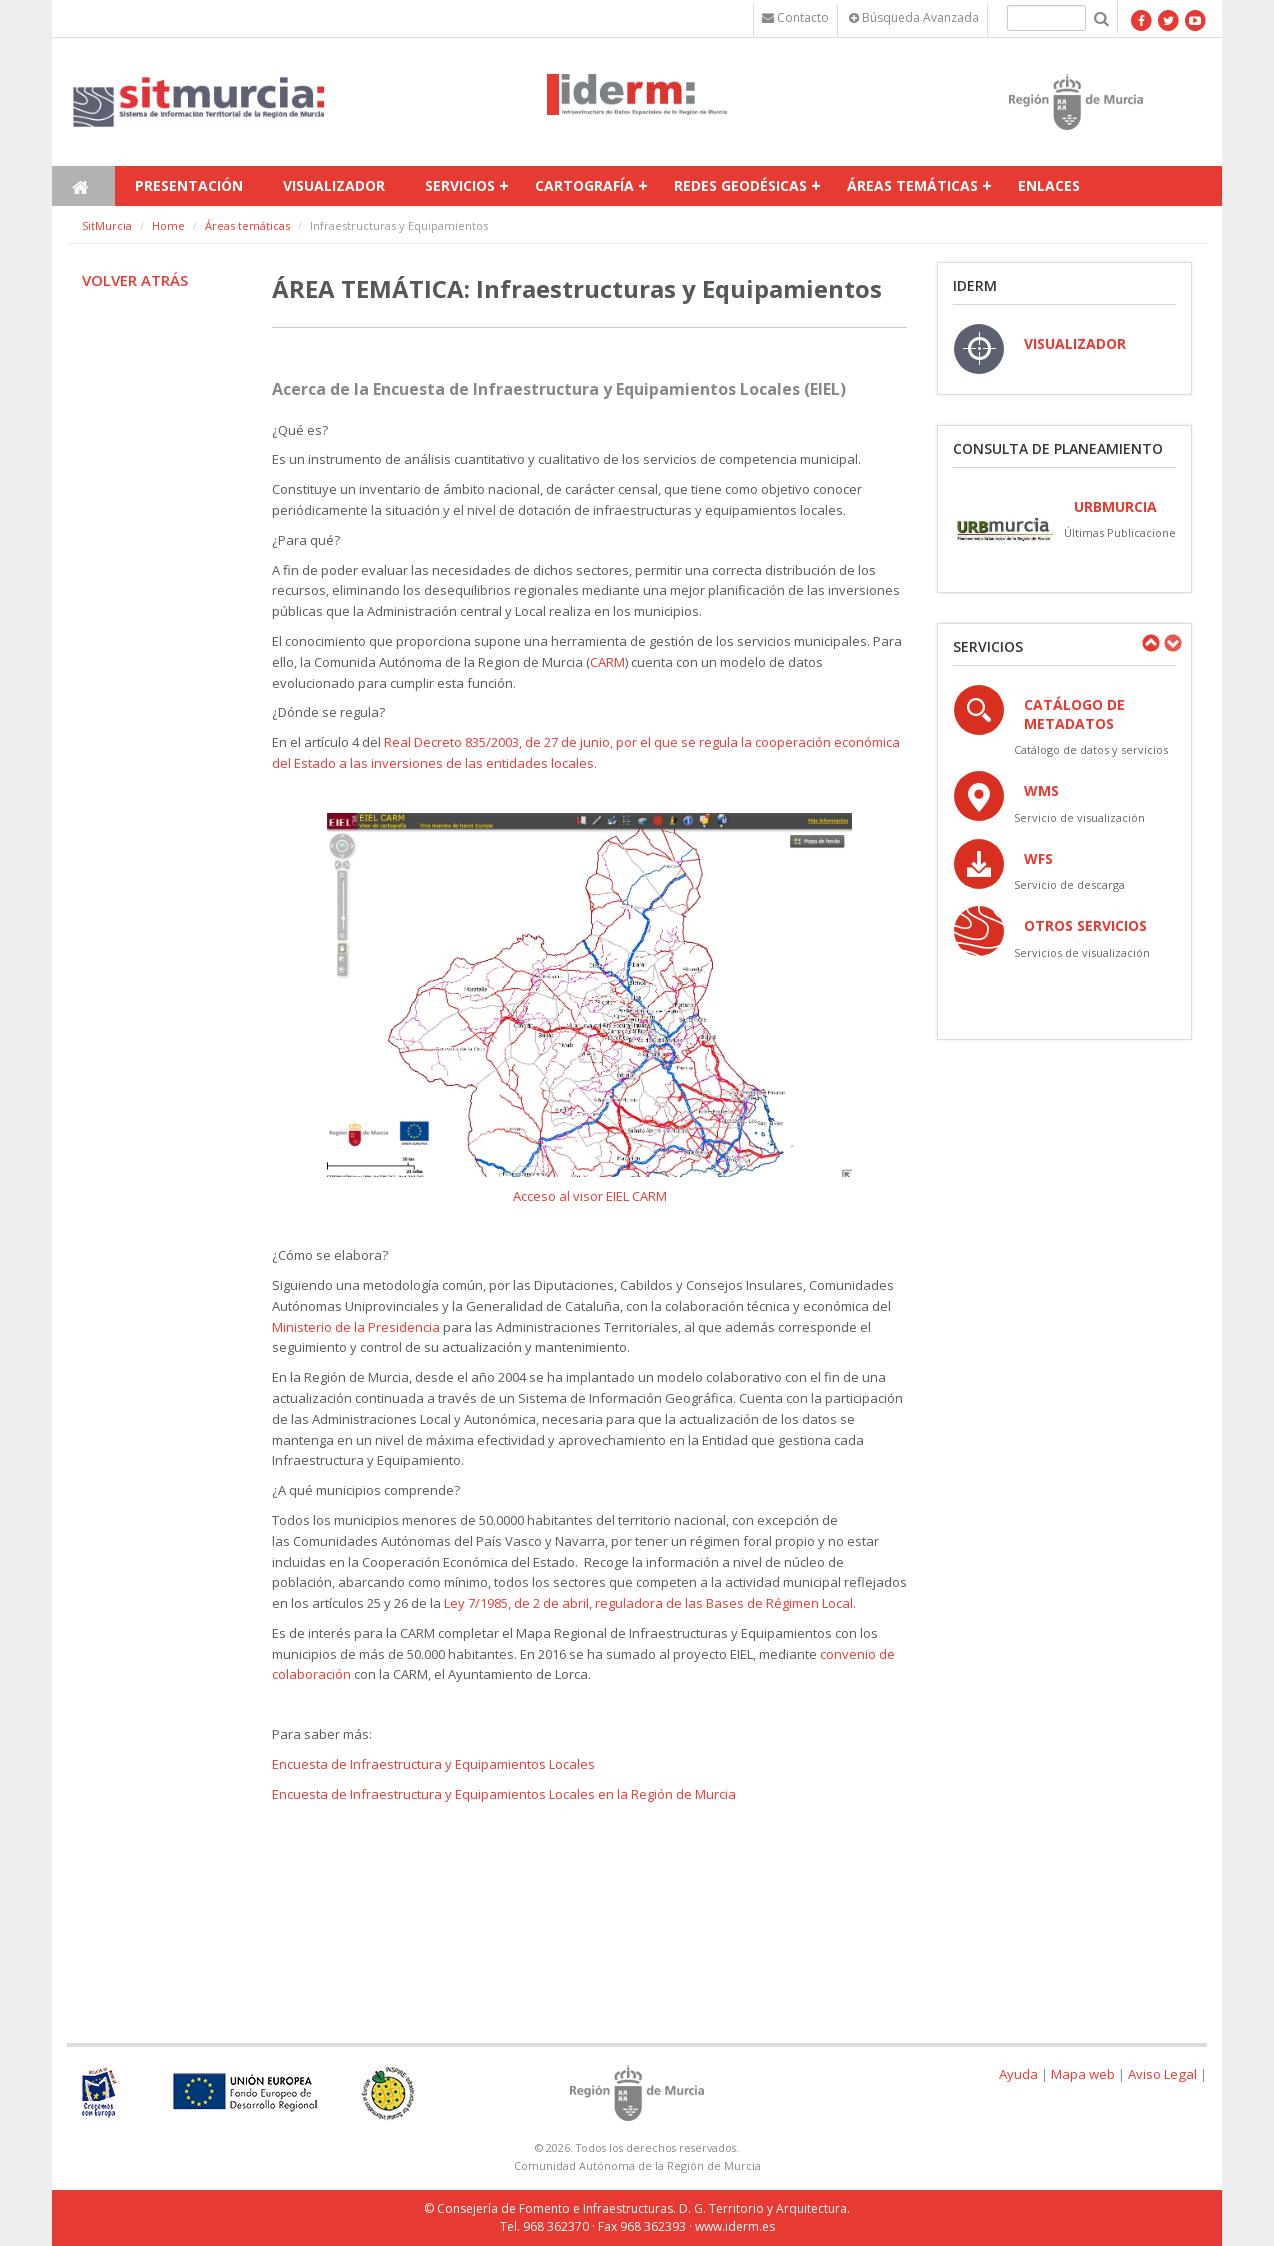 Image resolution: width=1274 pixels, height=2246 pixels. I want to click on Servicios de visualización, so click(1082, 952).